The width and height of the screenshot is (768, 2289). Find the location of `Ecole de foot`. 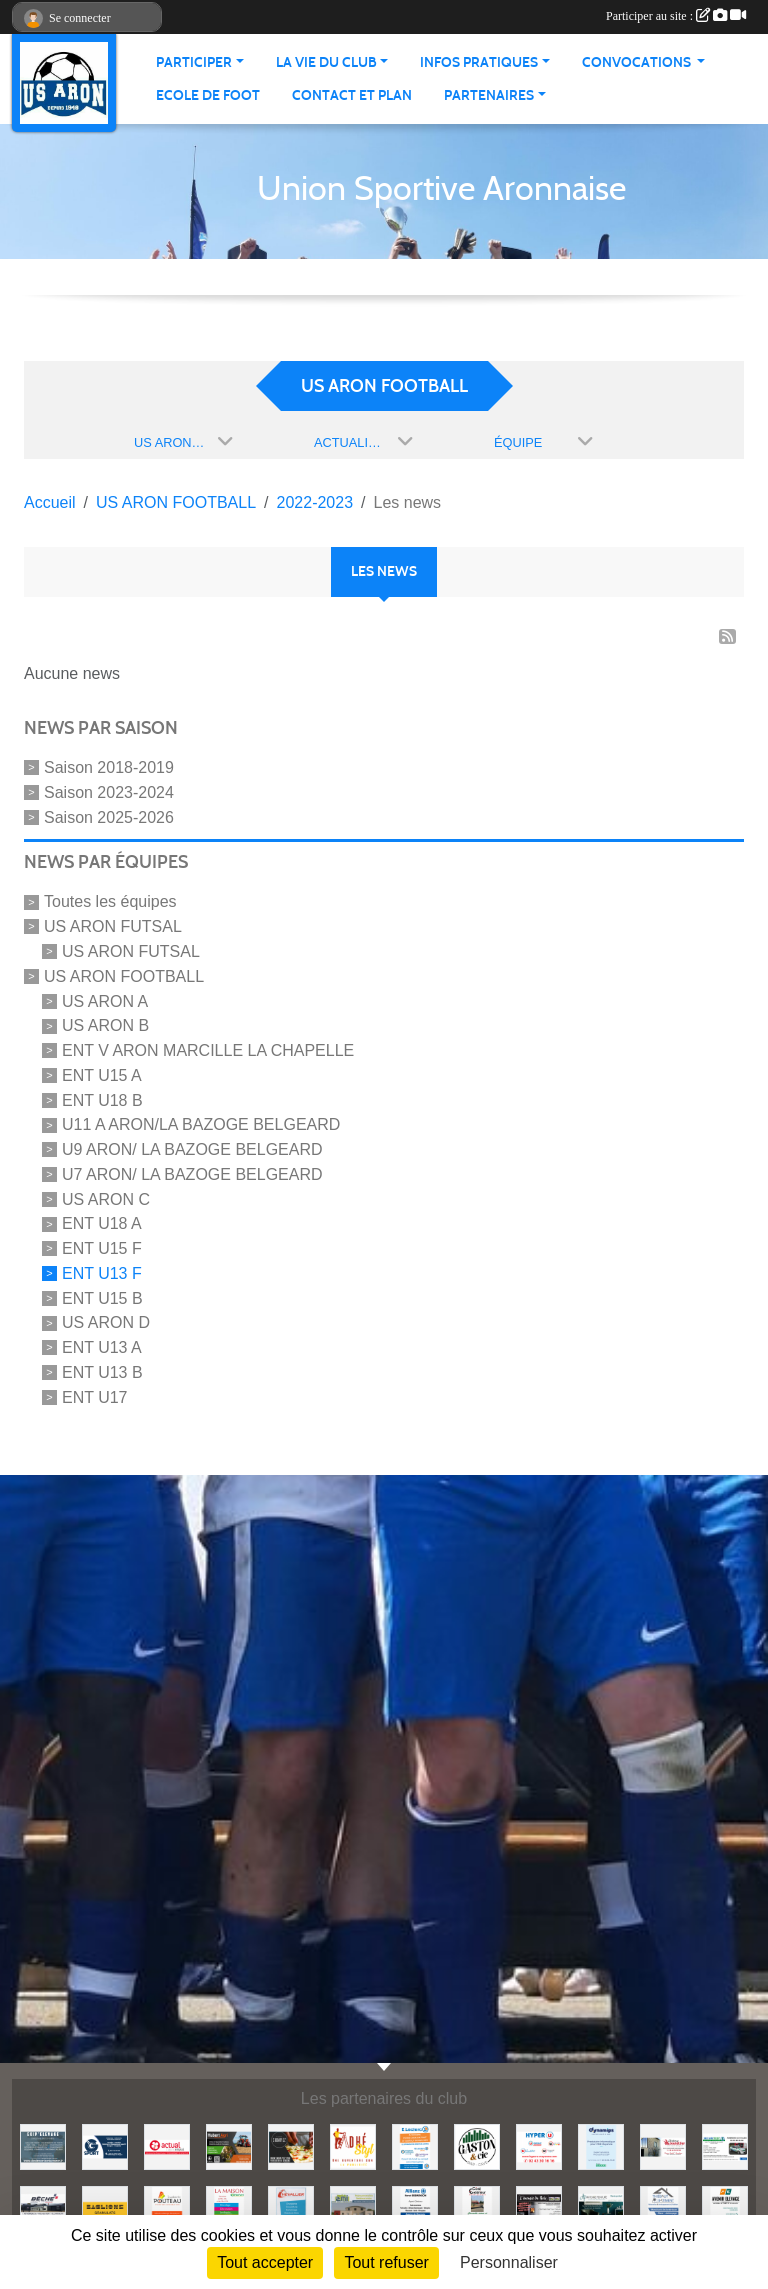

Ecole de foot is located at coordinates (208, 95).